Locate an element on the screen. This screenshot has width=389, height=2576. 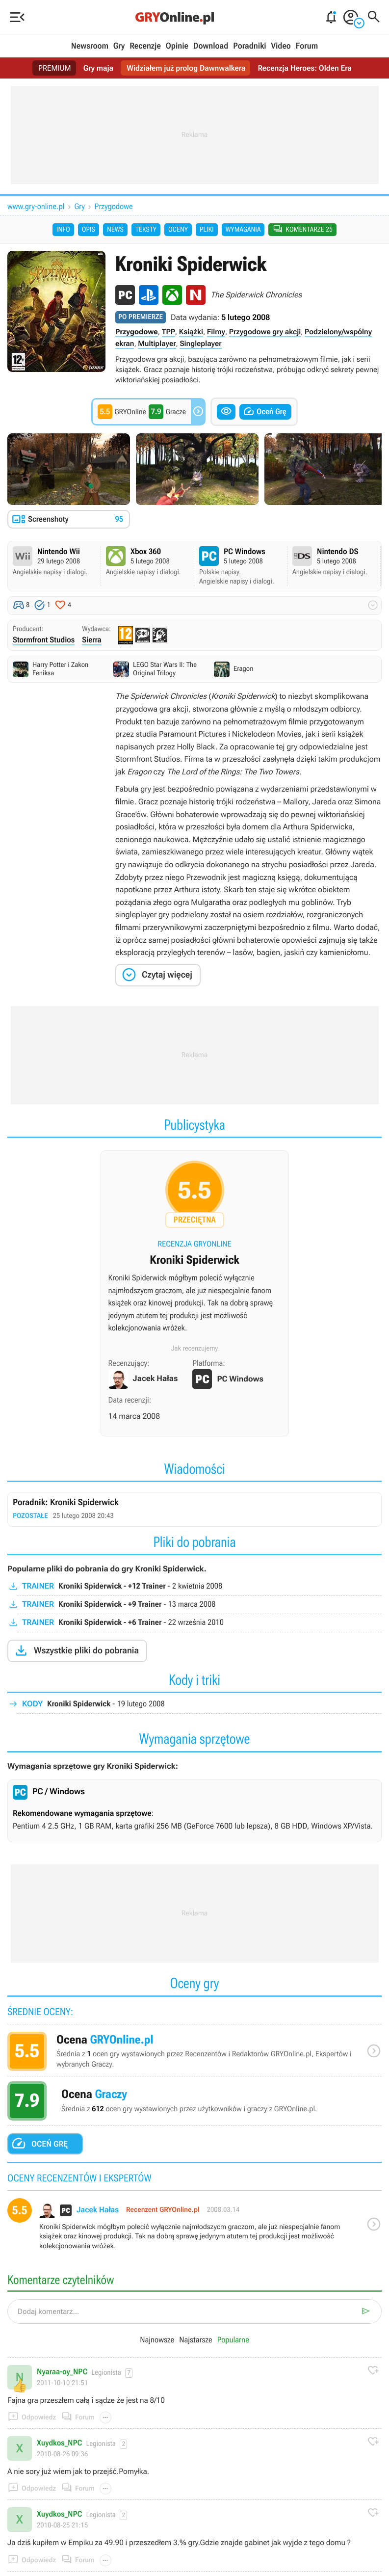
Teksty is located at coordinates (145, 230).